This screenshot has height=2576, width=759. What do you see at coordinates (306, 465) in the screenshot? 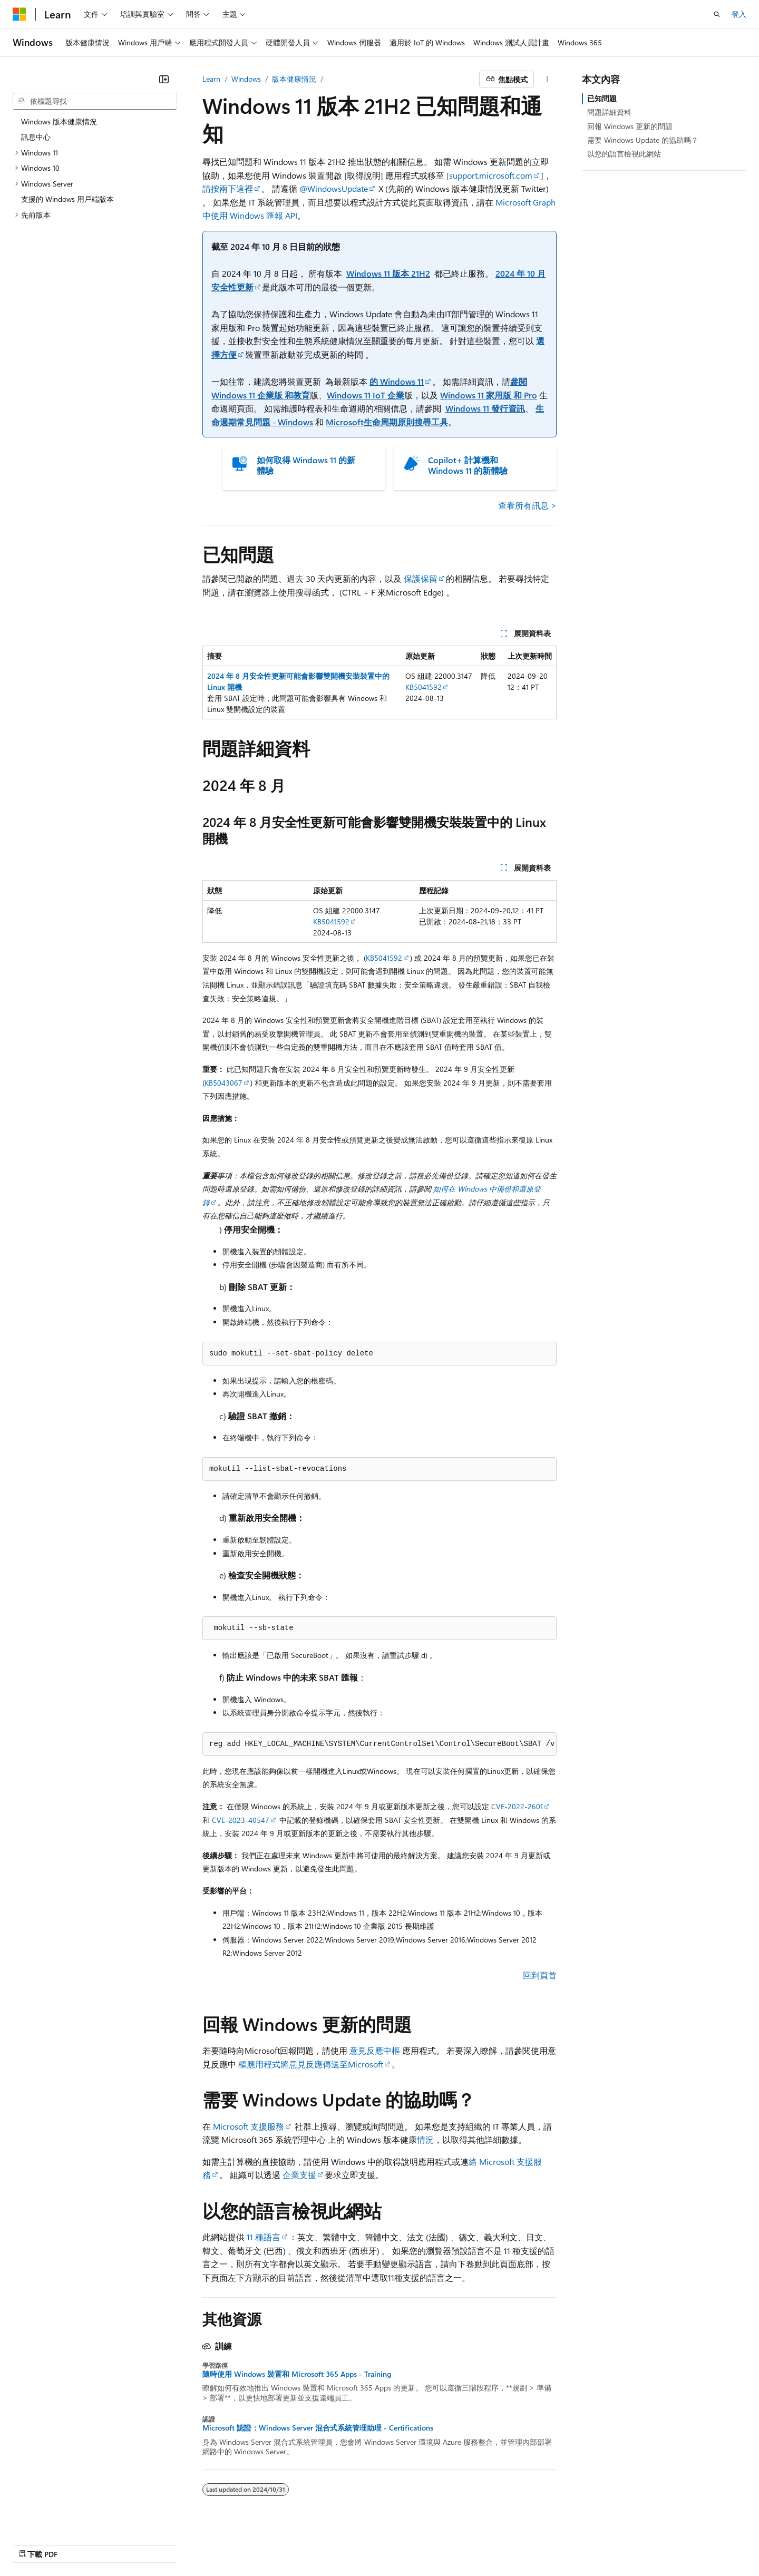
I see `如何取得 Windows 11 的新體驗` at bounding box center [306, 465].